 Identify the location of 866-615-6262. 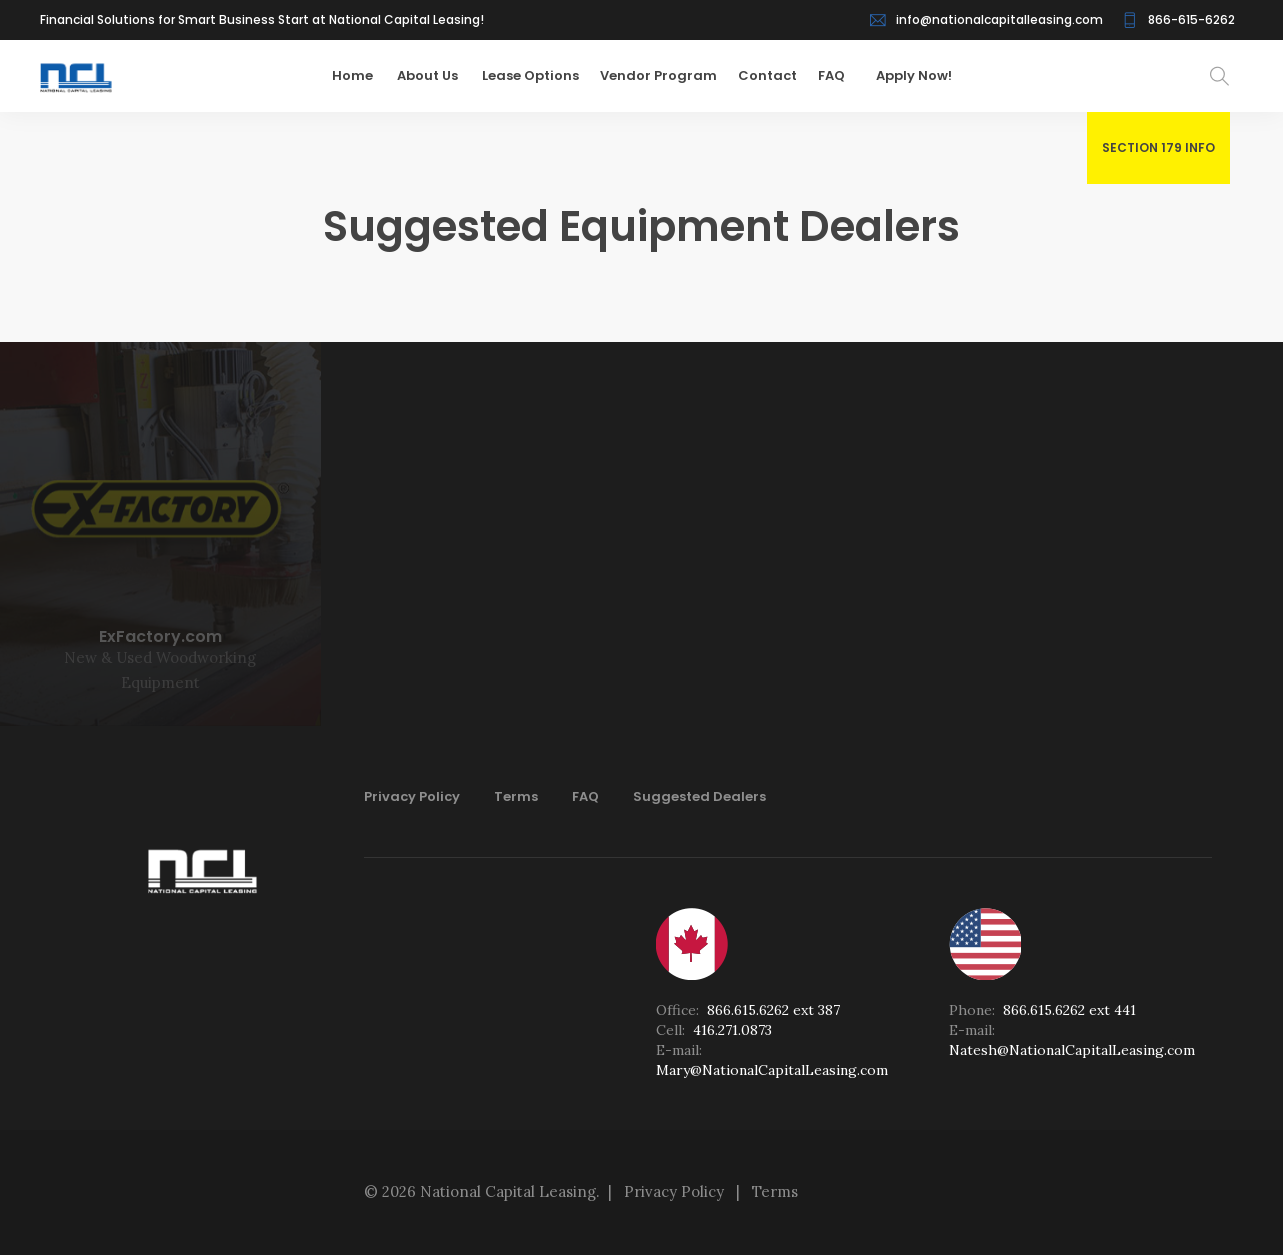
(1191, 19).